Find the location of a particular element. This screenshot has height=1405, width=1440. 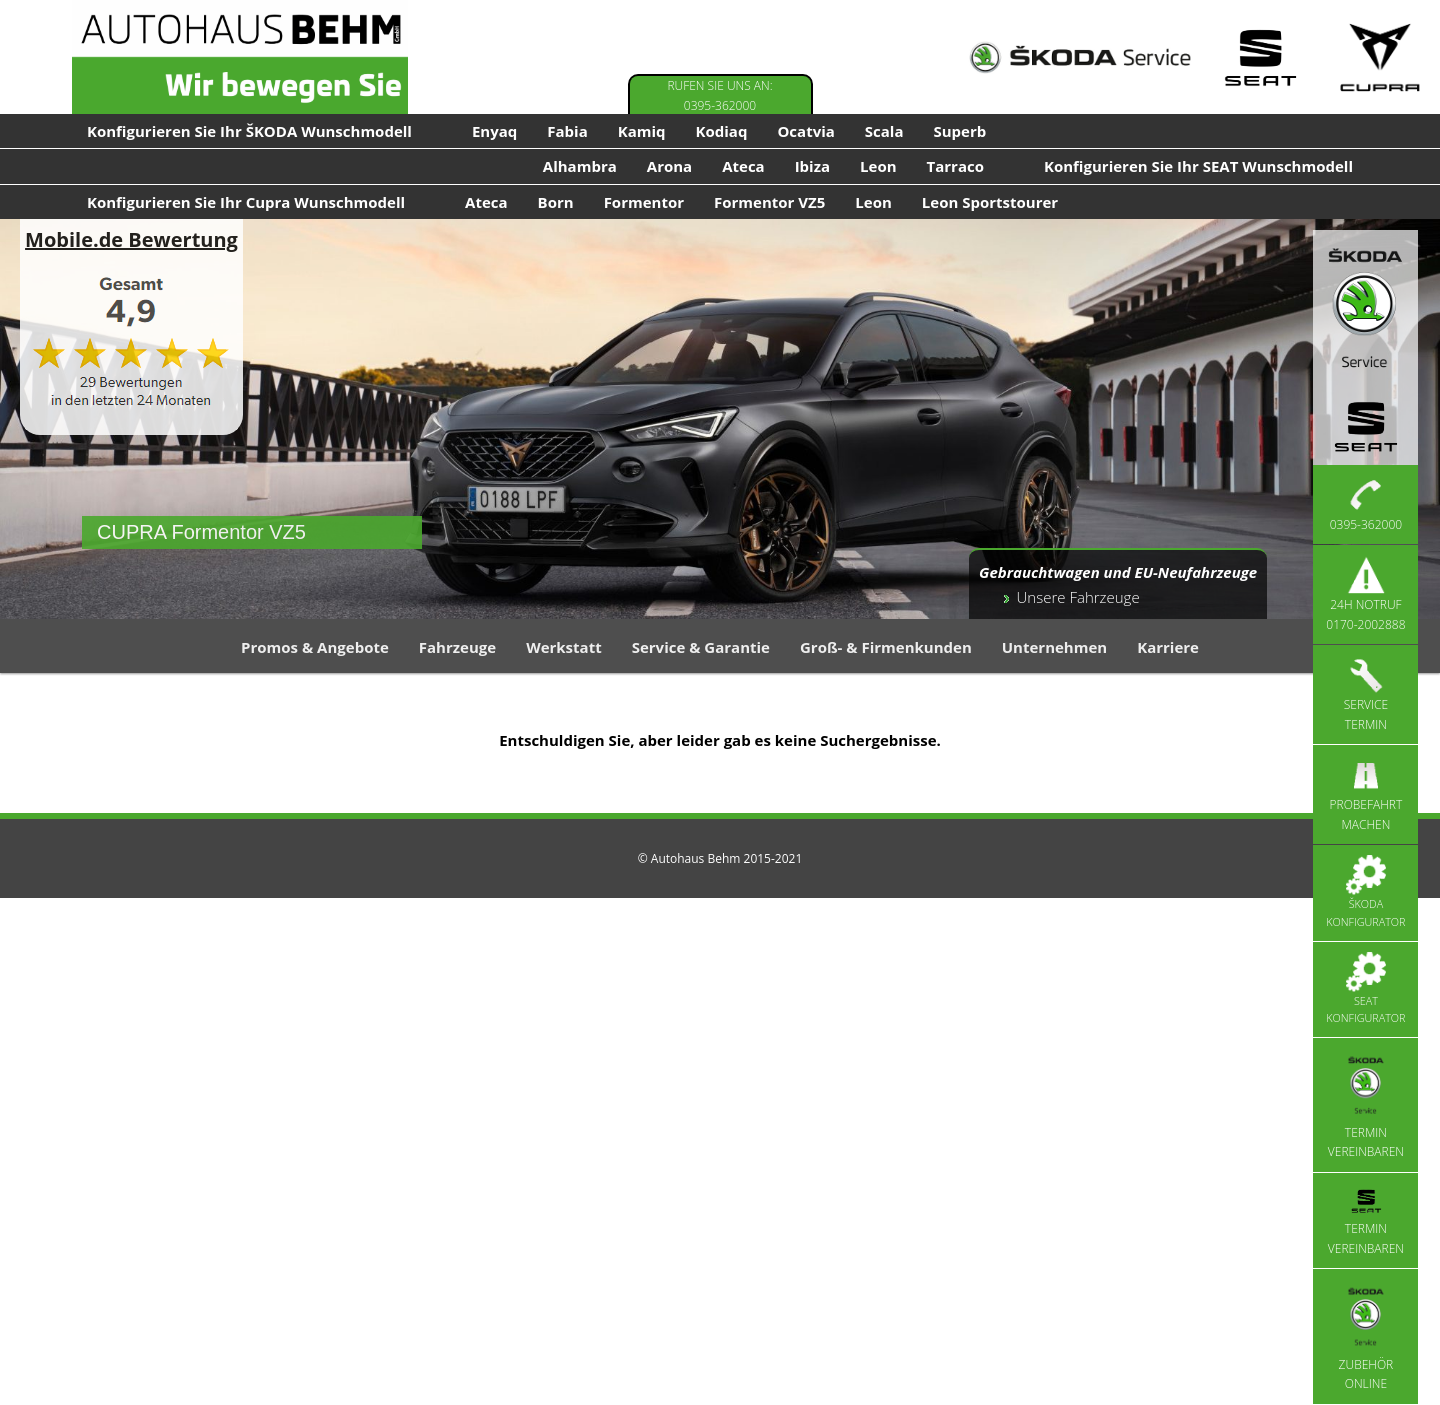

Termin vereinbaren is located at coordinates (1366, 1104).